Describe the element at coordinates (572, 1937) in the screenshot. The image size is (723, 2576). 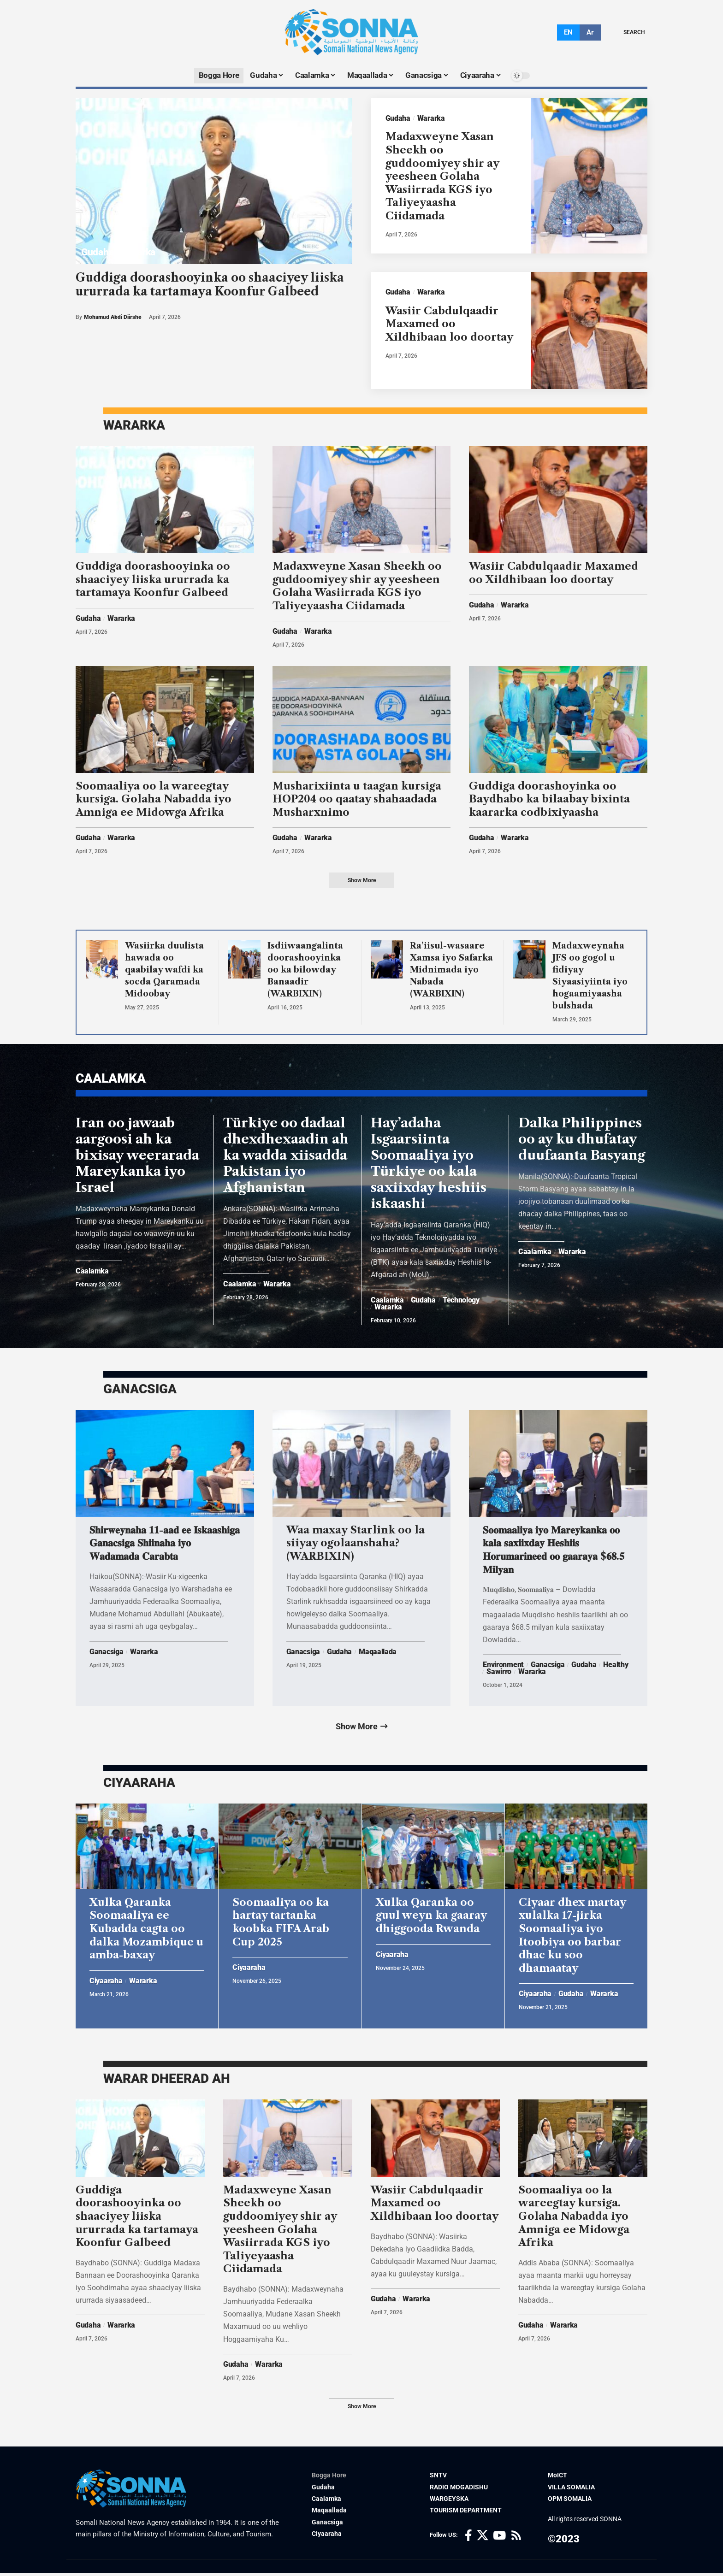
I see `Ciyaar dhex martay xulalka 17-jirka Soomaaliya iyo Itoobiya oo barbar dhac ku soo dhamaatay` at that location.